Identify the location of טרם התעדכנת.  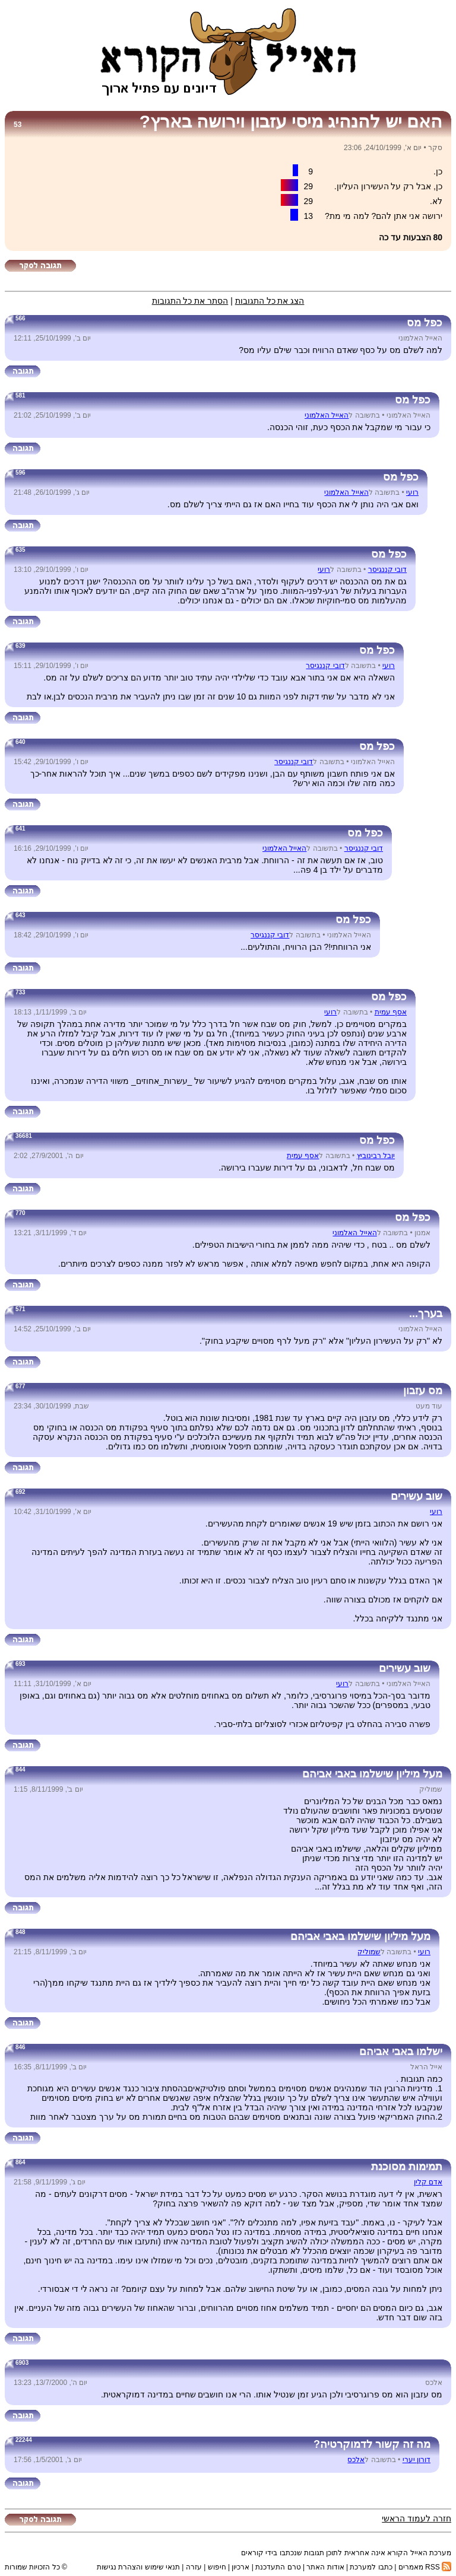
(277, 2567).